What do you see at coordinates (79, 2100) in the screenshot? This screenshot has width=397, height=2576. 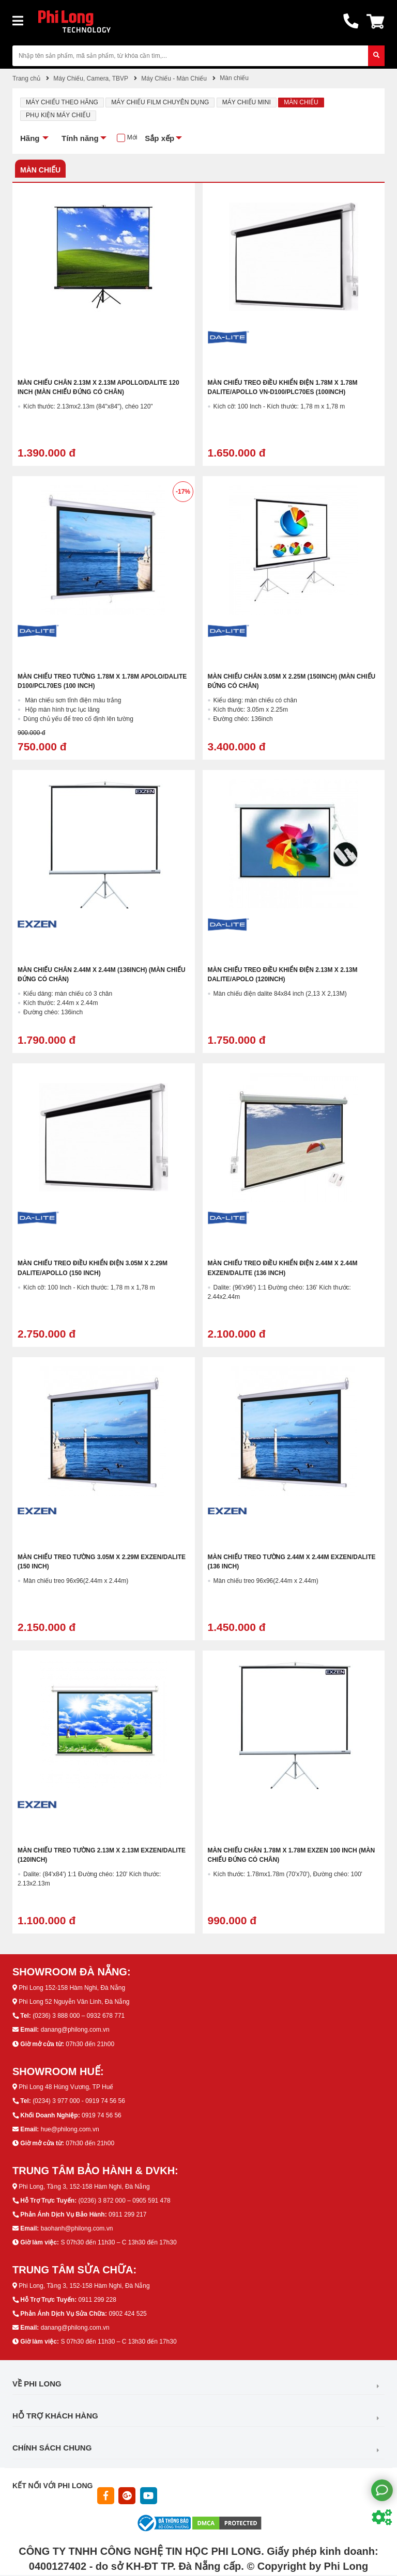 I see `(0234) 3 977 000 - 0919 74 56 56` at bounding box center [79, 2100].